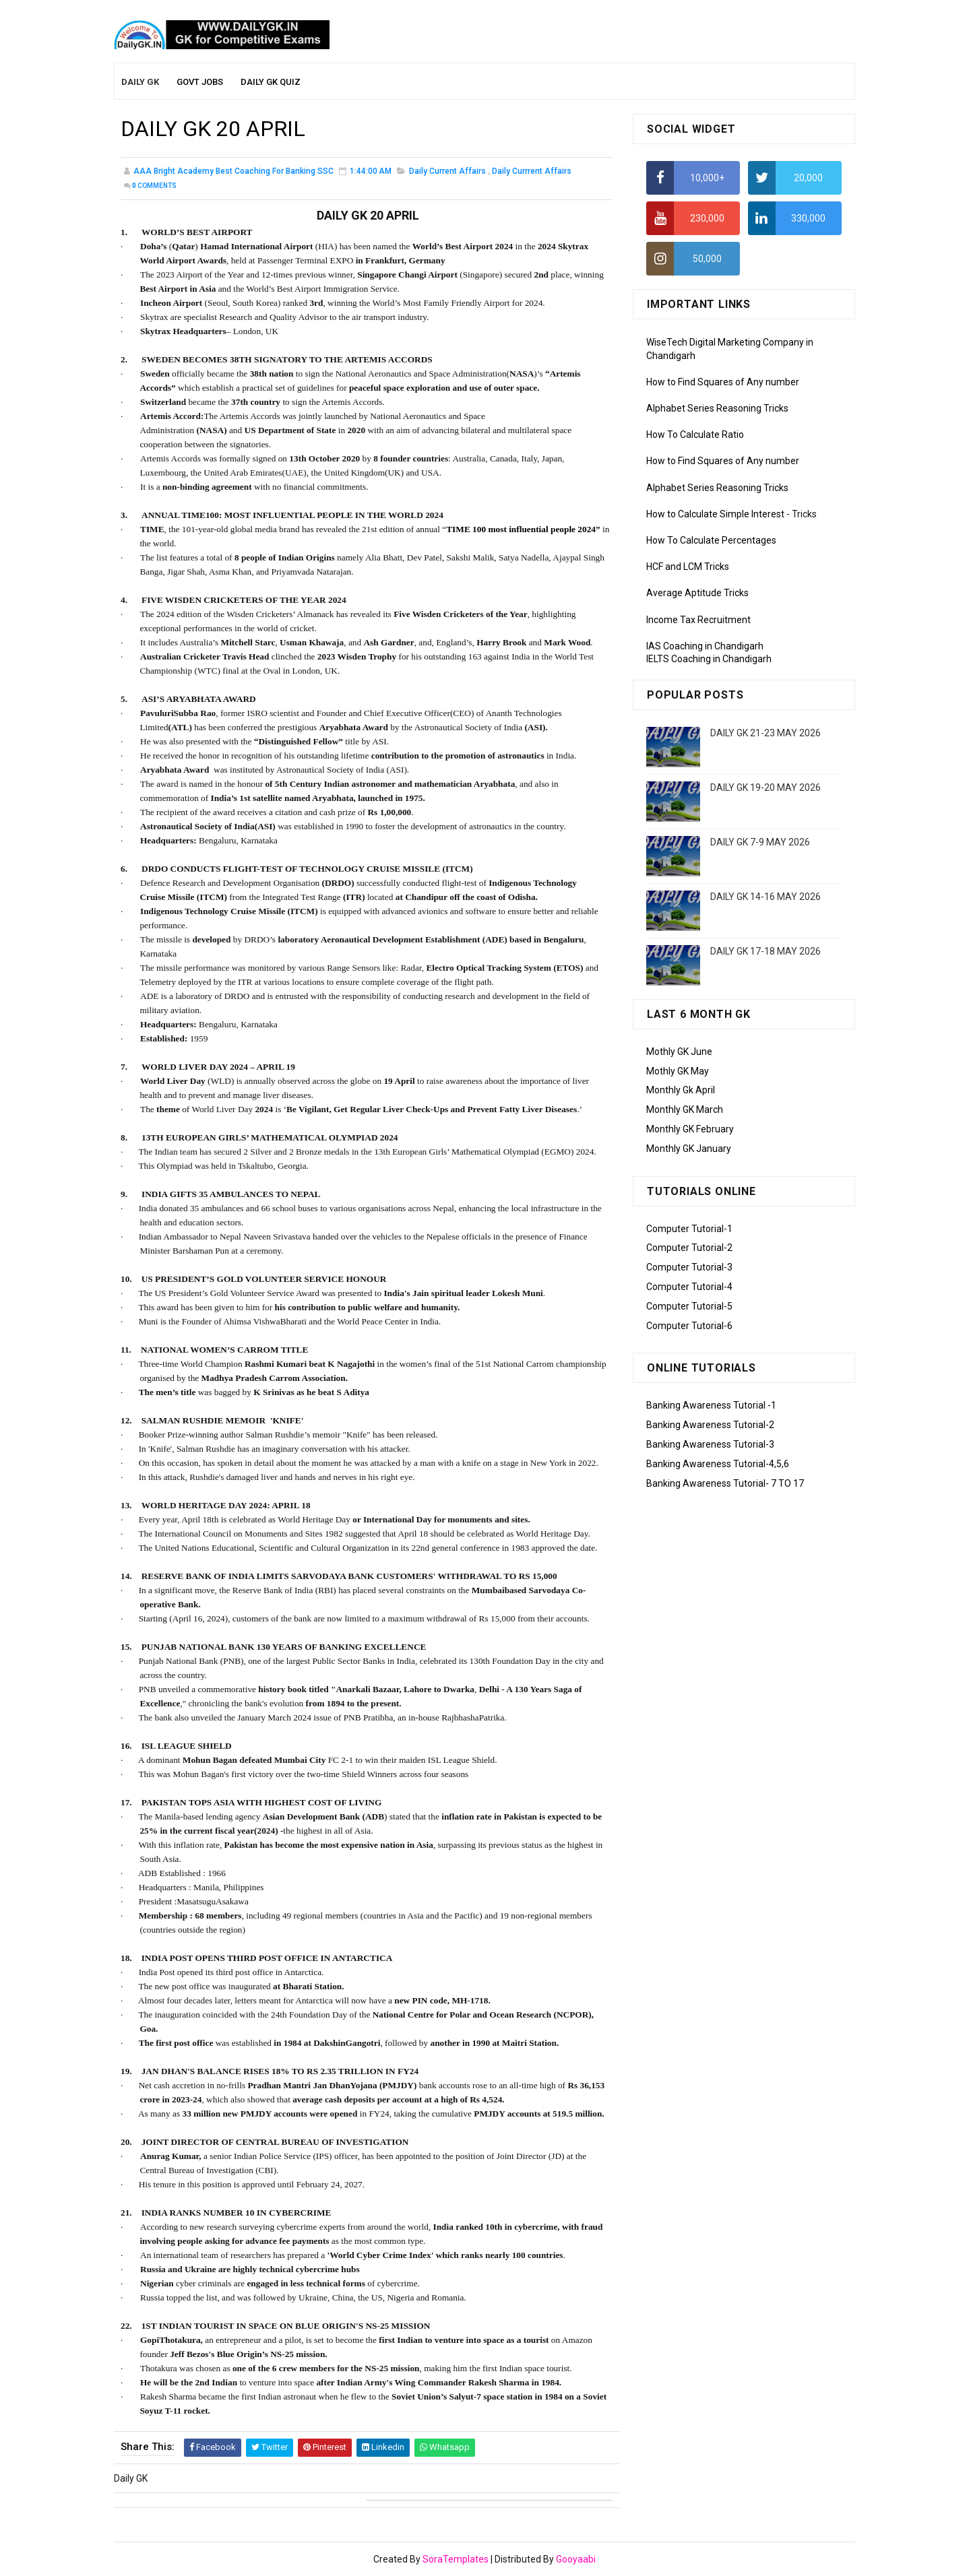 Image resolution: width=969 pixels, height=2576 pixels. Describe the element at coordinates (154, 185) in the screenshot. I see `Comments` at that location.